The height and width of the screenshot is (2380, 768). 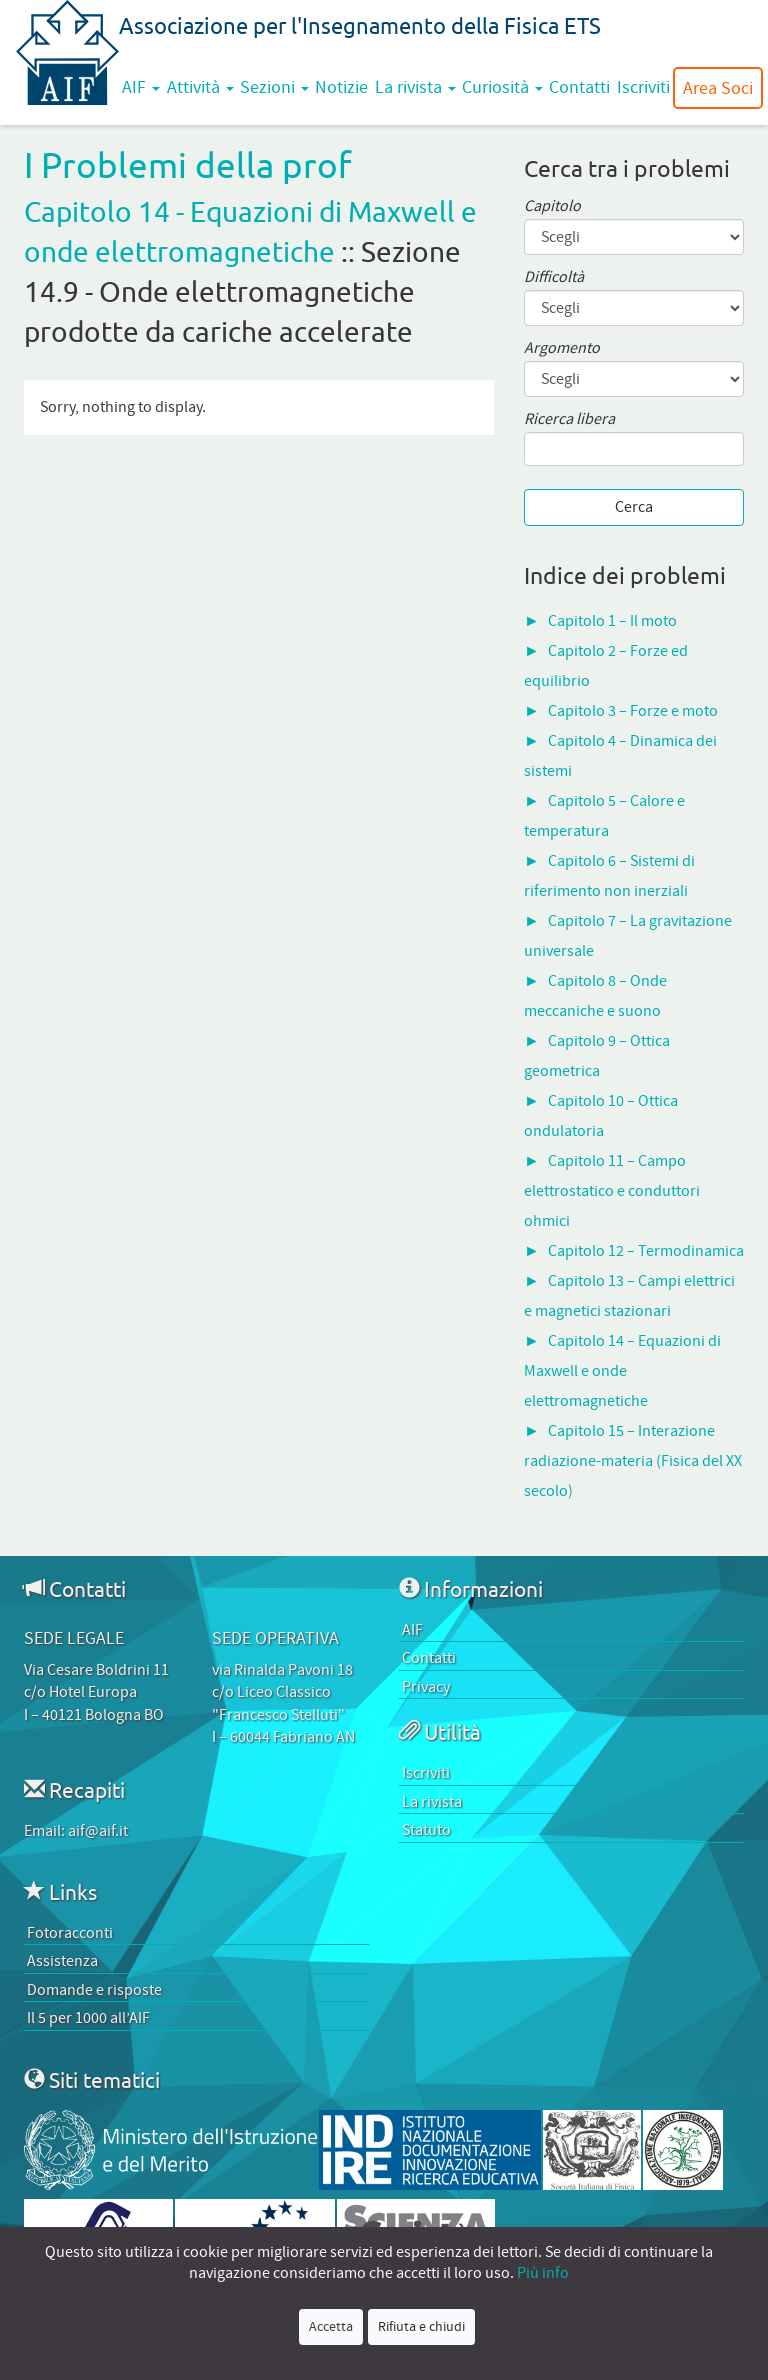 What do you see at coordinates (569, 419) in the screenshot?
I see `Ricerca libera` at bounding box center [569, 419].